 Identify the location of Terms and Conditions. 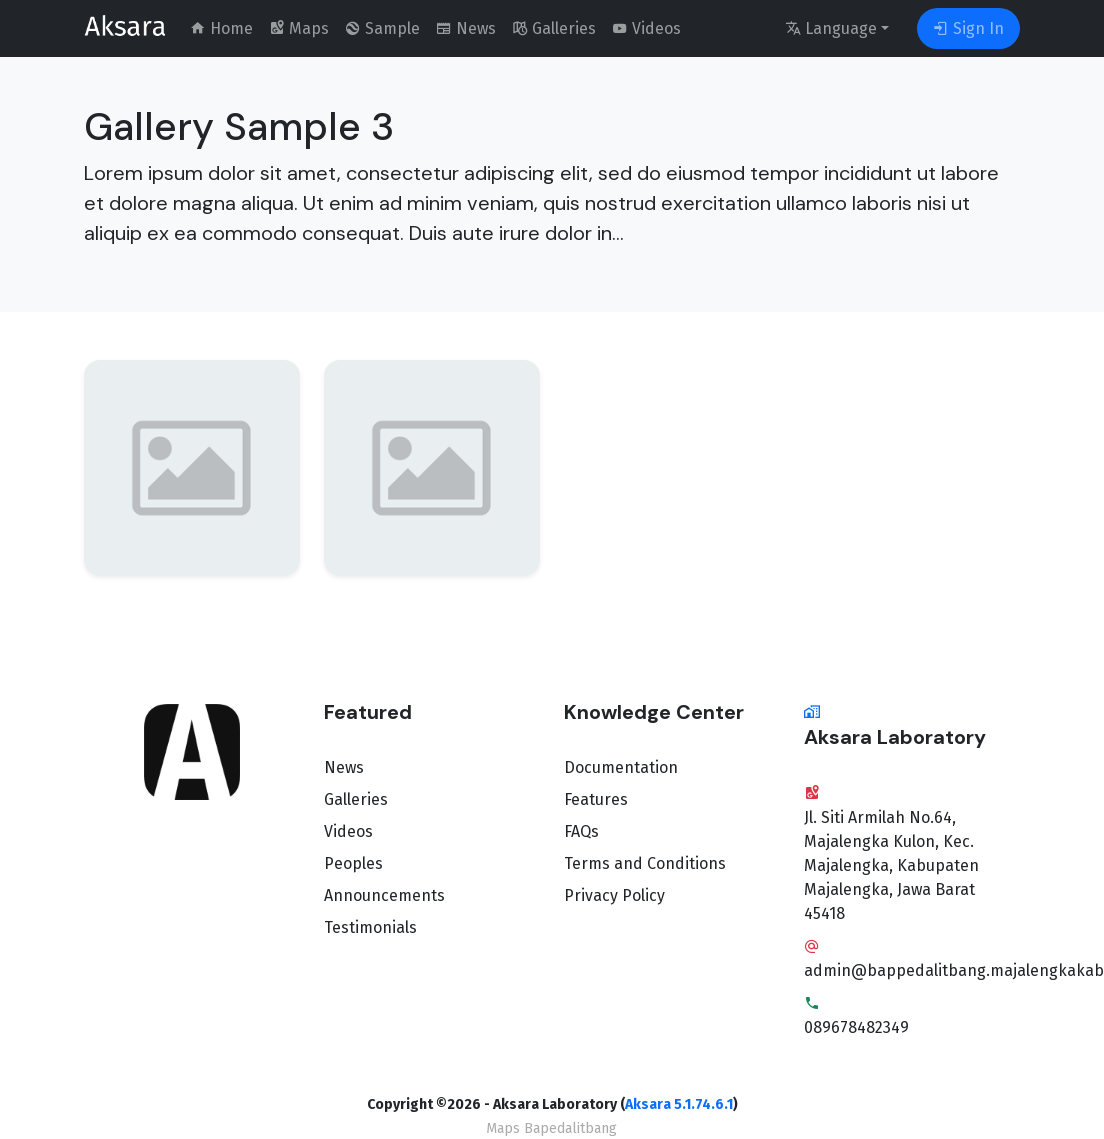
(645, 863).